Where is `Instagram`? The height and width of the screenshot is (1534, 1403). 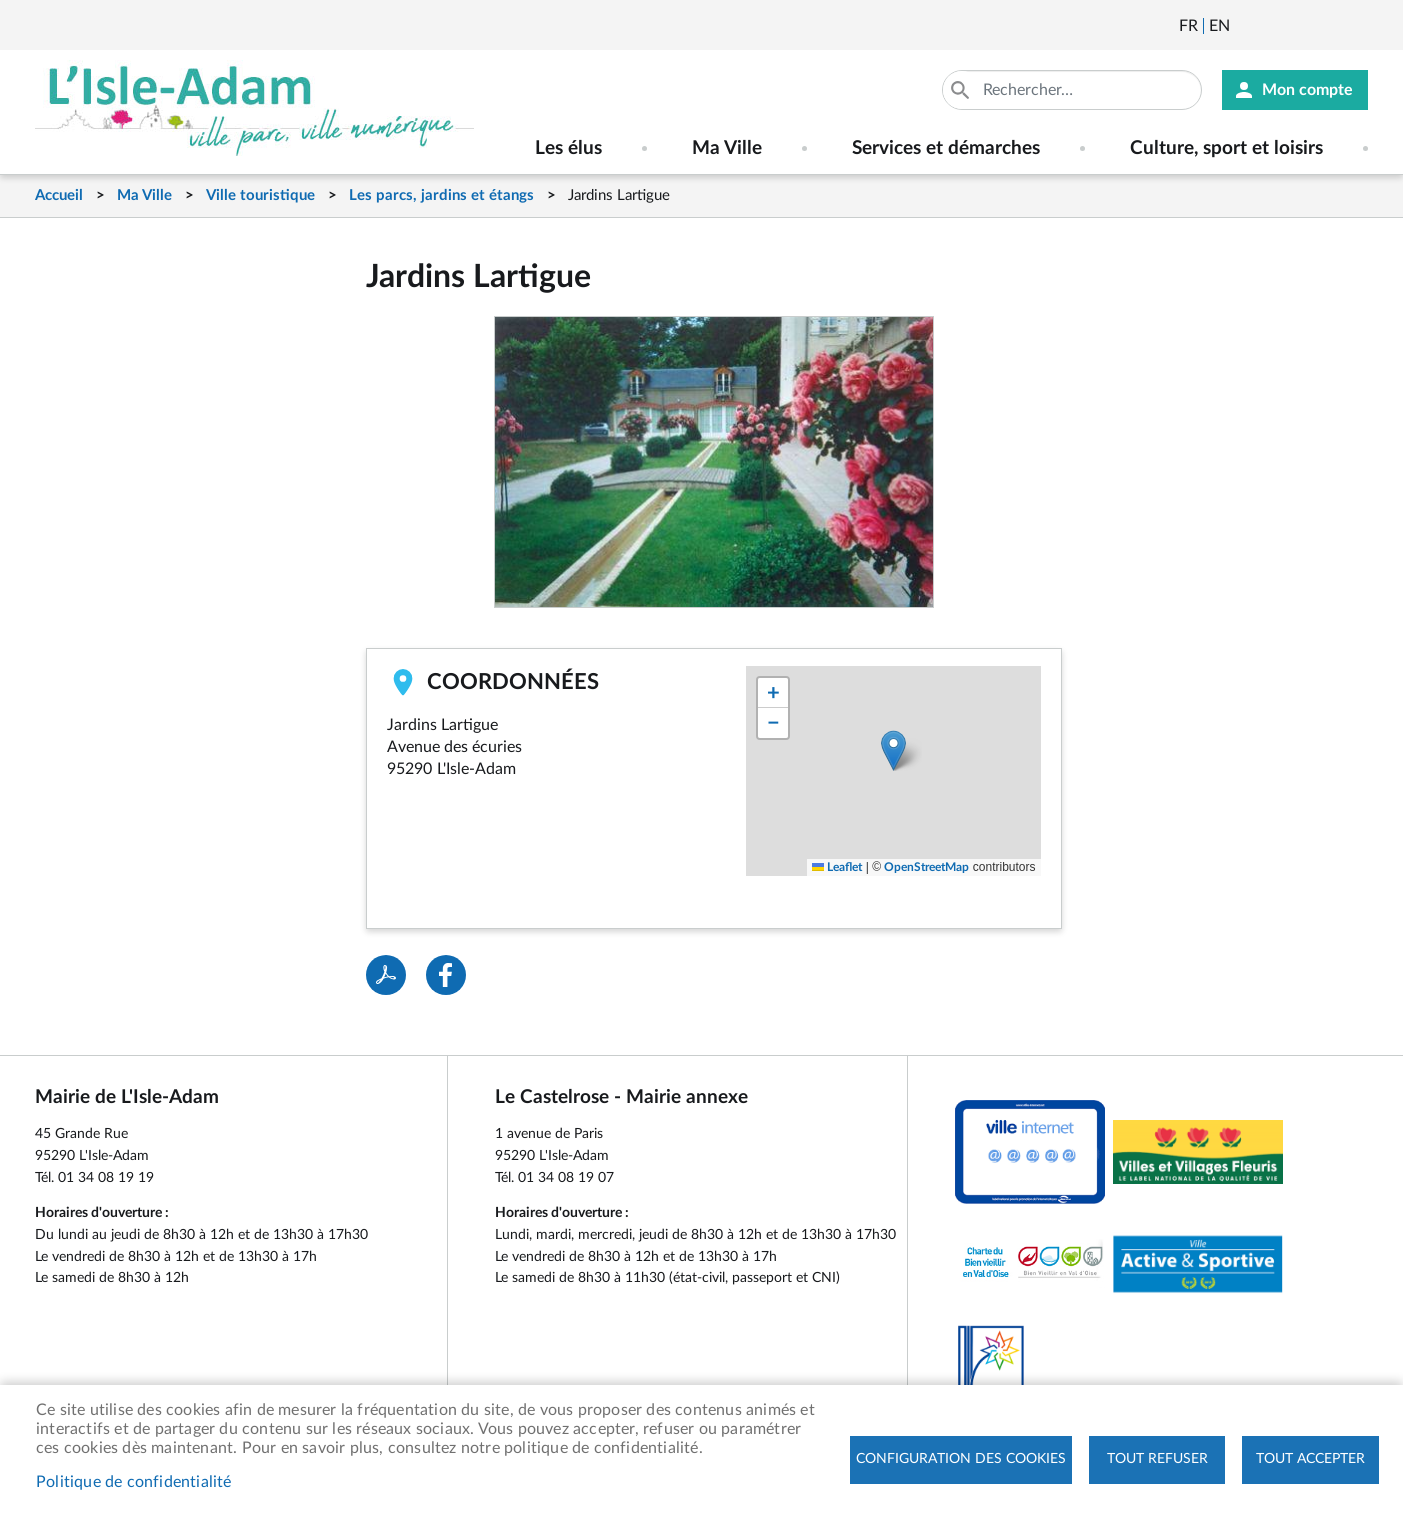 Instagram is located at coordinates (1355, 26).